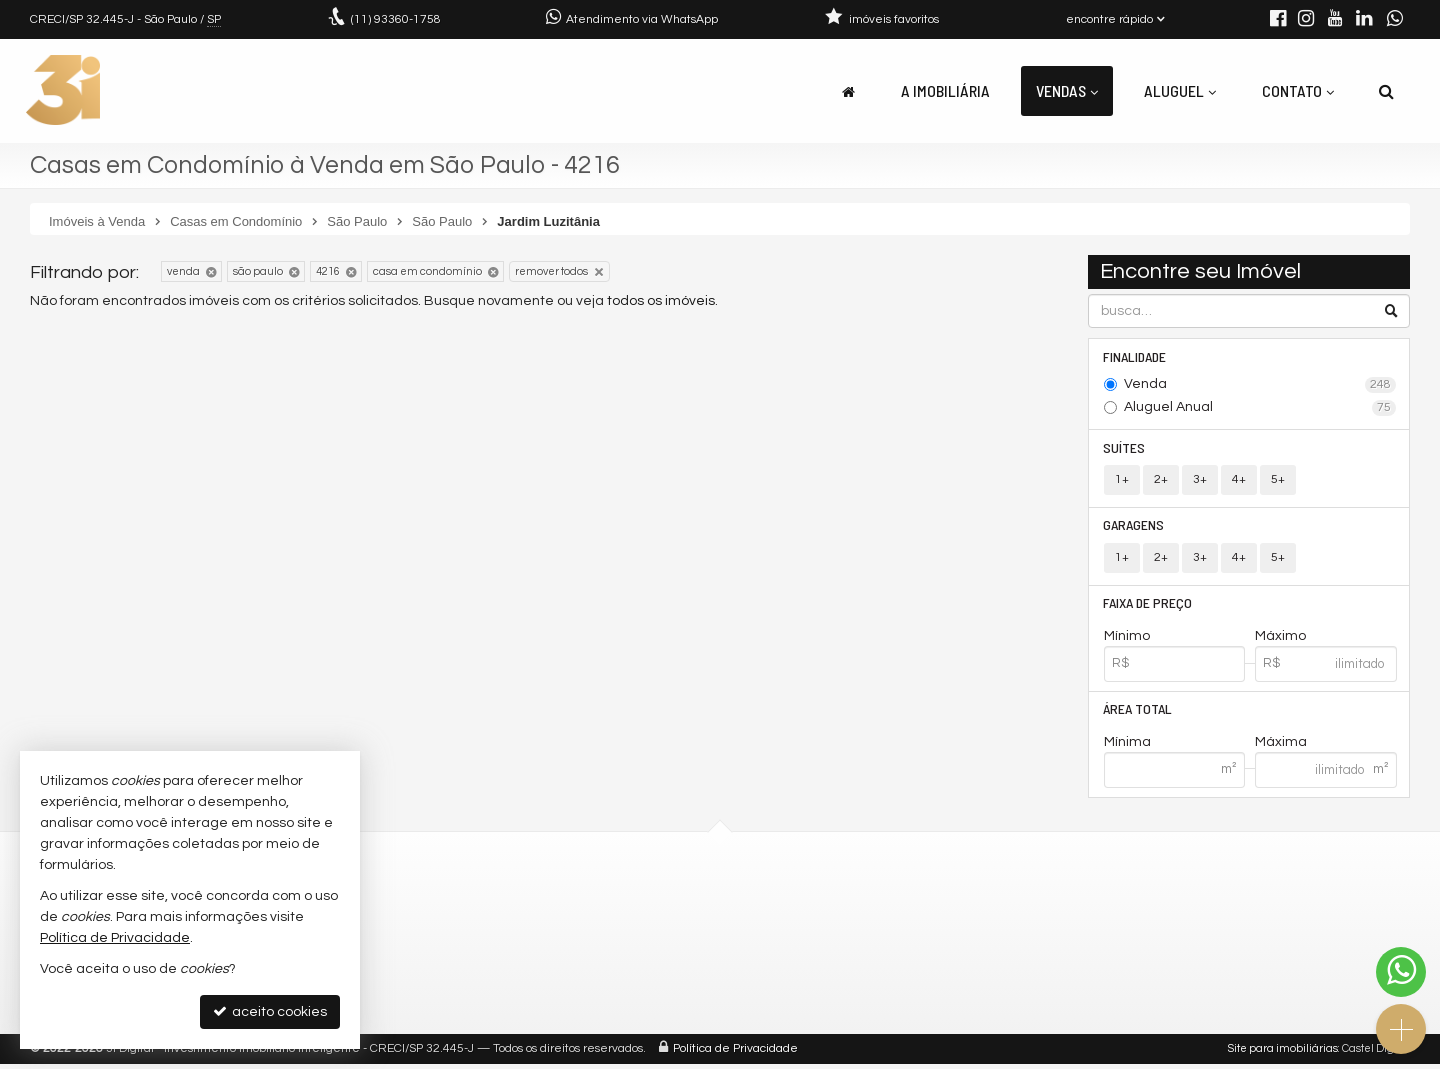 The height and width of the screenshot is (1069, 1440). What do you see at coordinates (1298, 90) in the screenshot?
I see `Contato` at bounding box center [1298, 90].